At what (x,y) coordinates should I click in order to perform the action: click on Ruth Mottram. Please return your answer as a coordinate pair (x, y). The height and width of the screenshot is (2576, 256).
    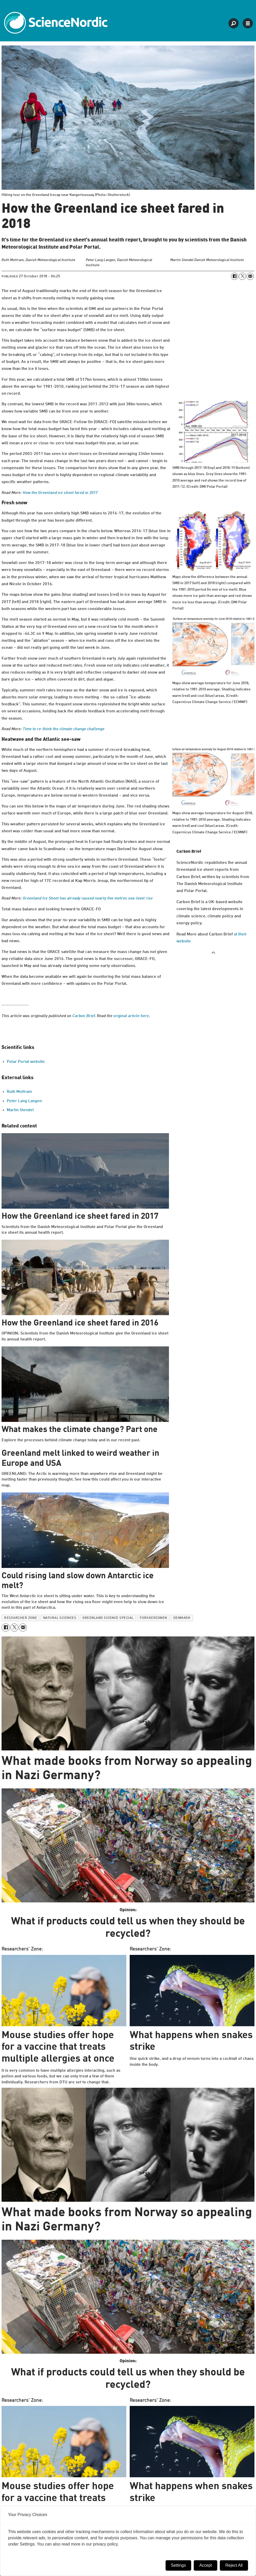
    Looking at the image, I should click on (19, 1092).